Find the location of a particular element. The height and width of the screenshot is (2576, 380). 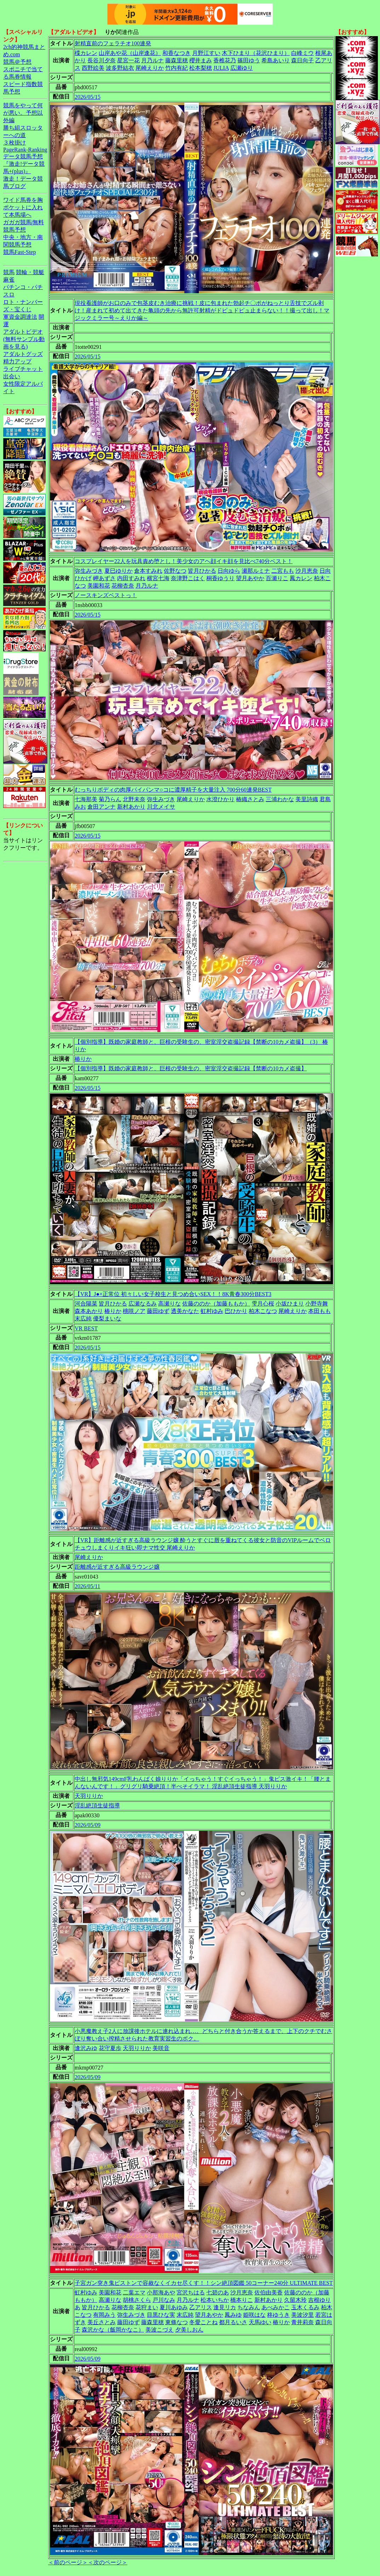

逢見リカ is located at coordinates (224, 2307).